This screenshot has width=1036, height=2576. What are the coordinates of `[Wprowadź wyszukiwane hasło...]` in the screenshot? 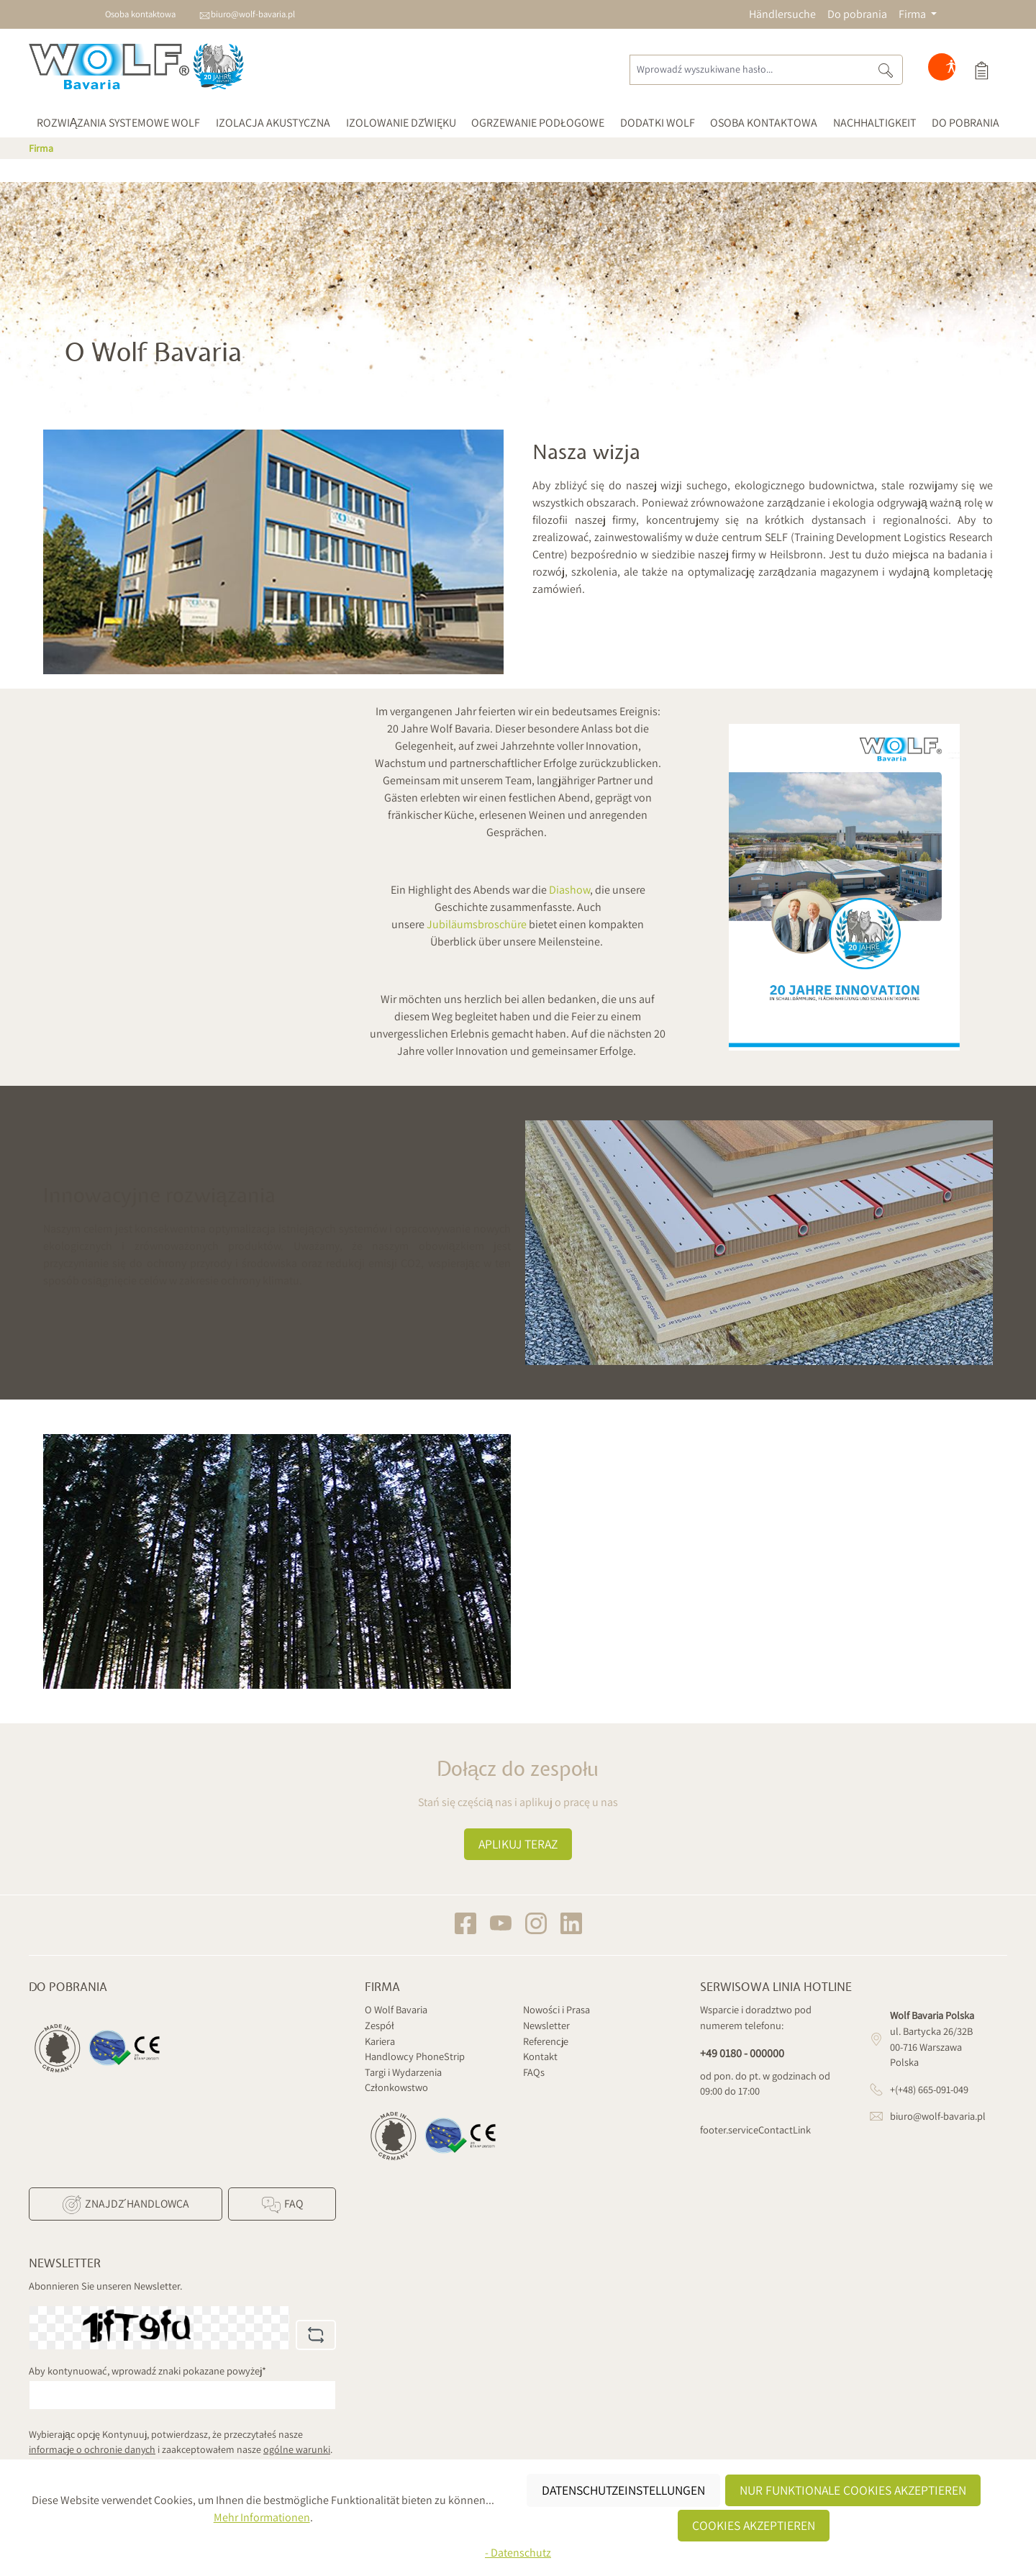 It's located at (749, 70).